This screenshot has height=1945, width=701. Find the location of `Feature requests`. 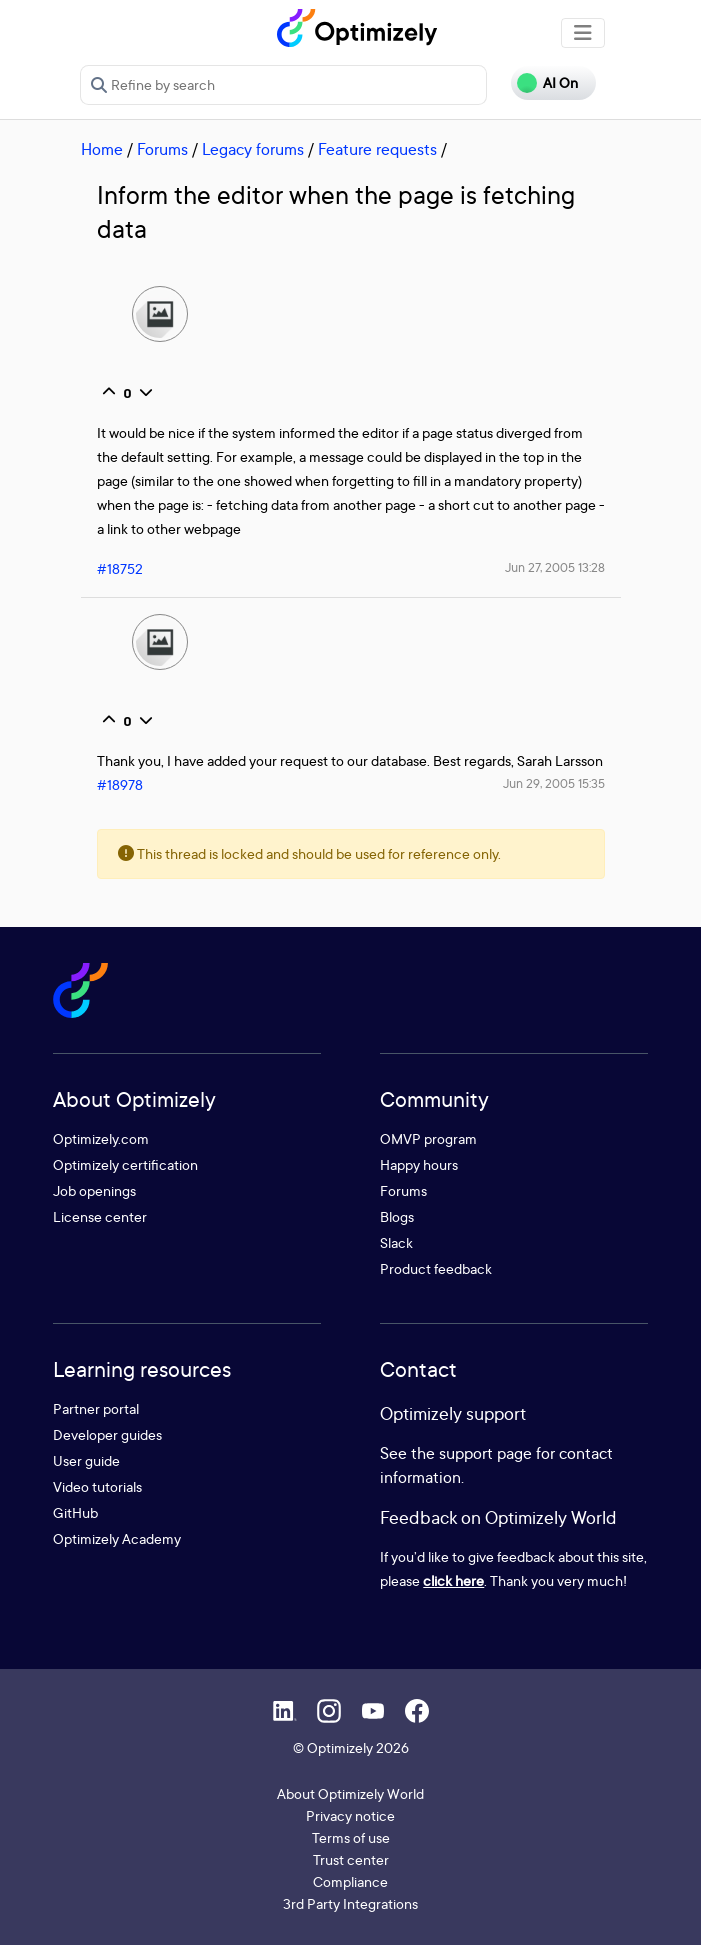

Feature requests is located at coordinates (377, 149).